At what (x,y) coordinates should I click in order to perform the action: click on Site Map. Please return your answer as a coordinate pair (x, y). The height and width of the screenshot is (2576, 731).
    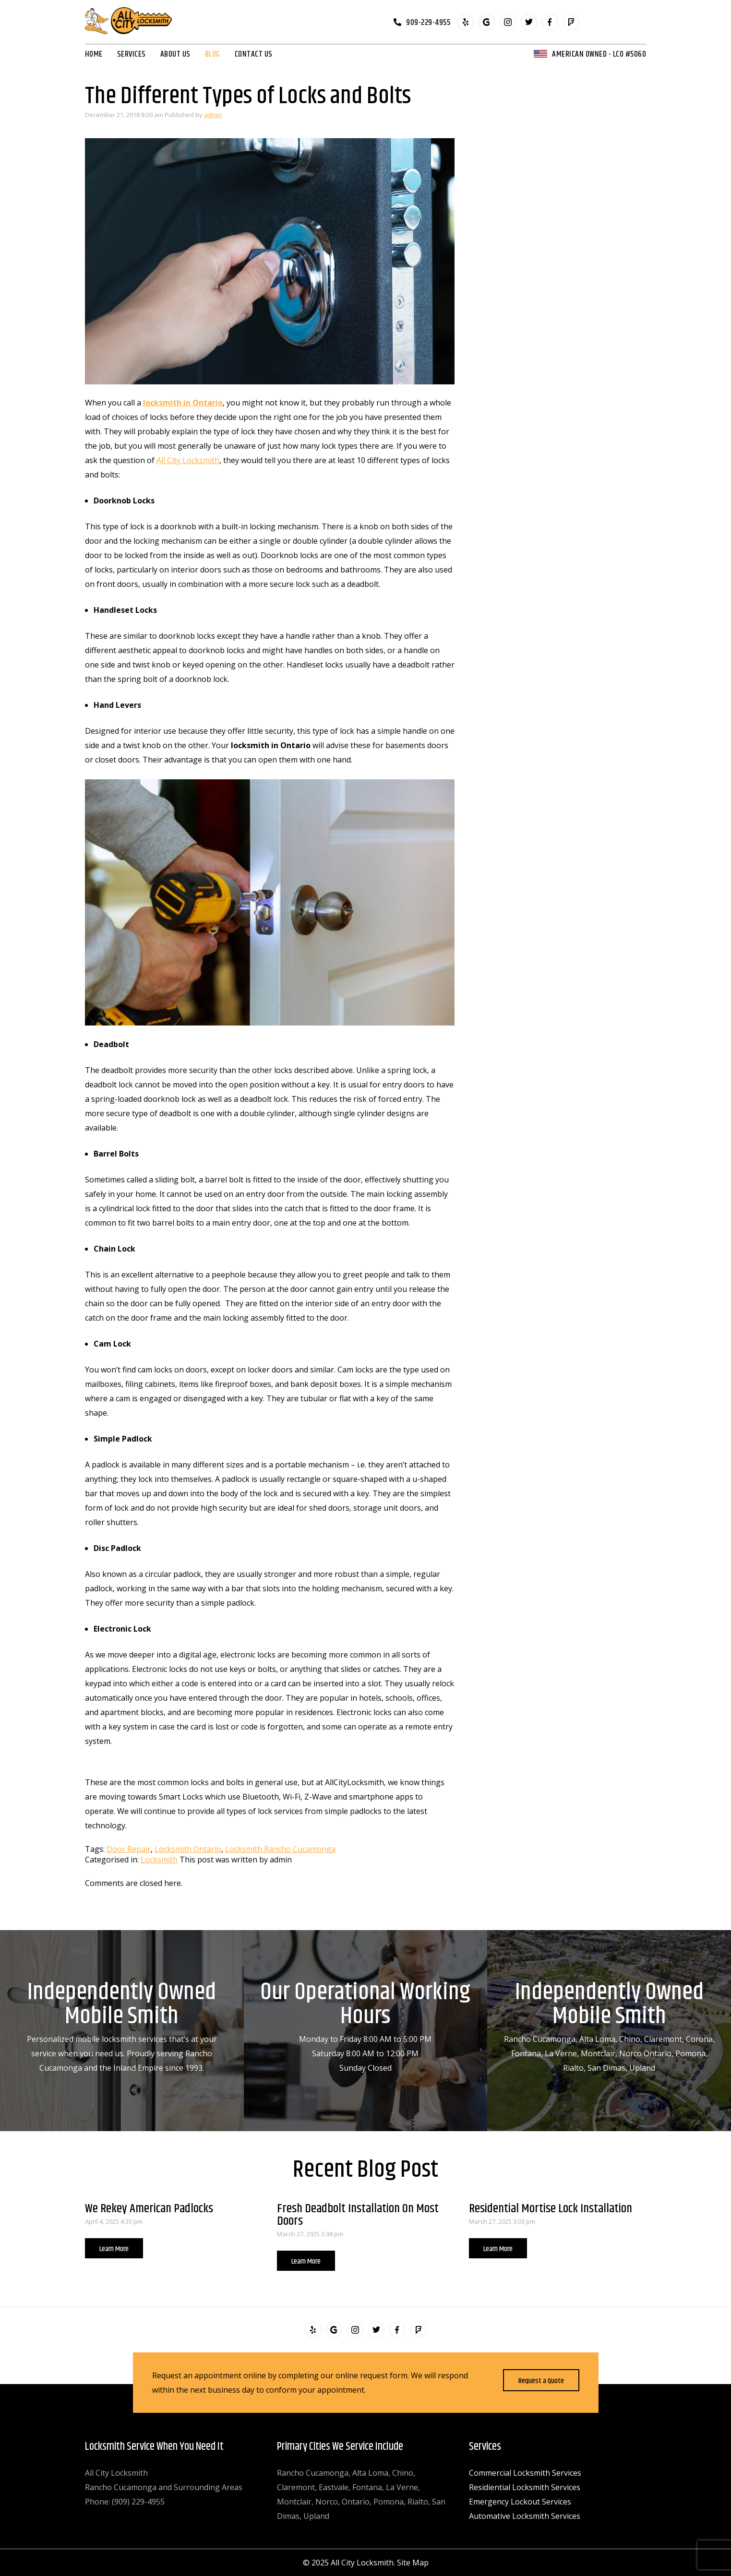
    Looking at the image, I should click on (413, 2562).